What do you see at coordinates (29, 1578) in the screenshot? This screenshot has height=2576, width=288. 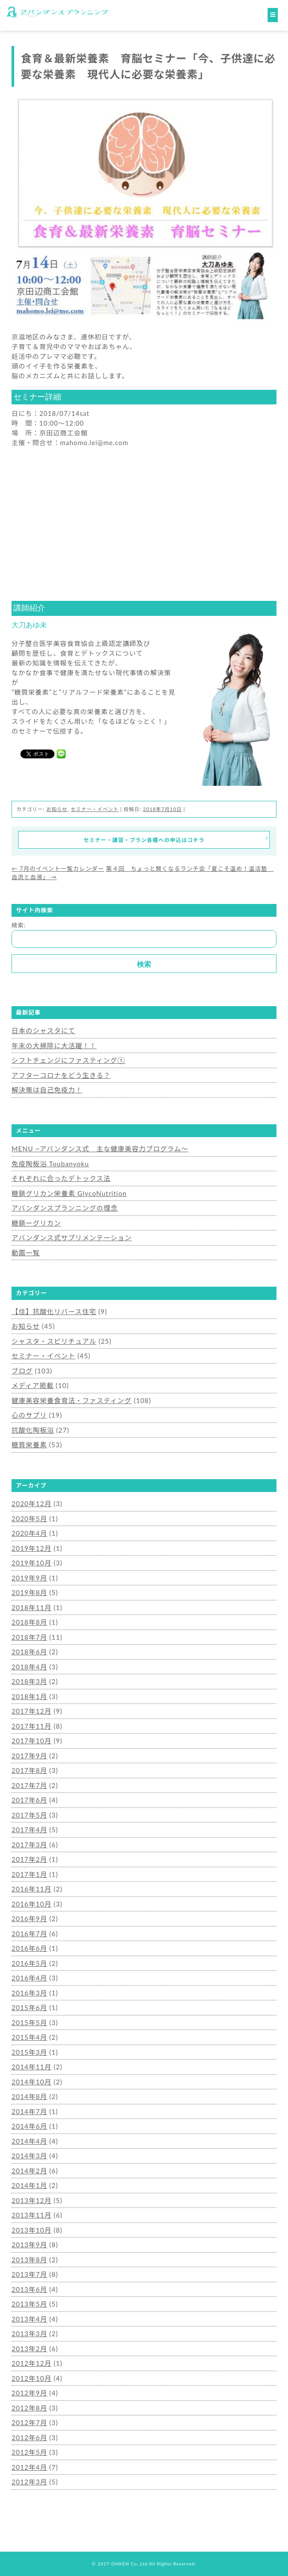 I see `2019年9月` at bounding box center [29, 1578].